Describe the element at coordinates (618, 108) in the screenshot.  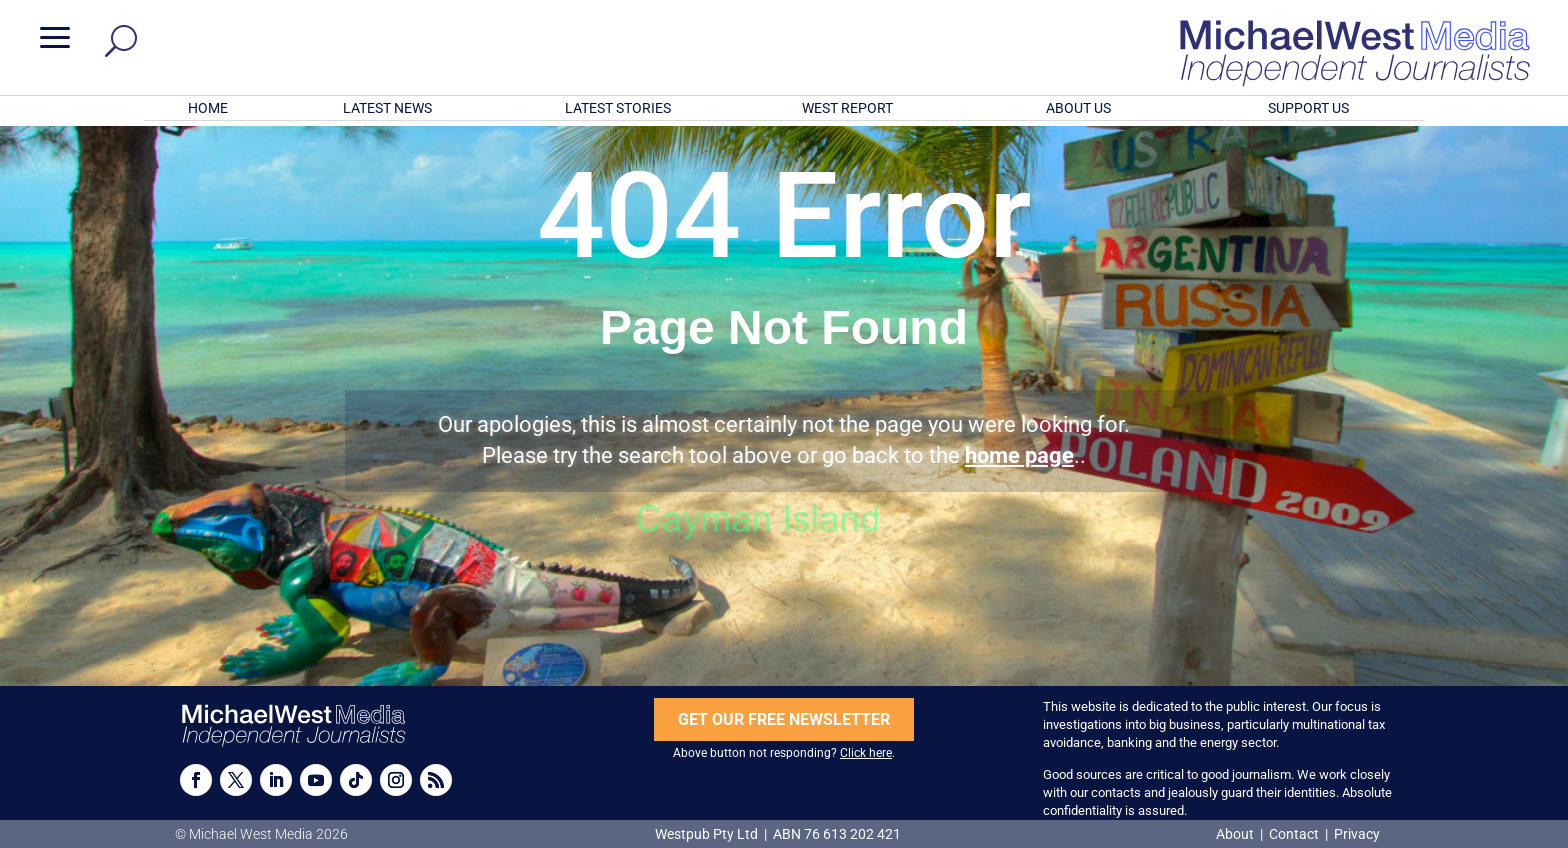
I see `LATEST STORIES` at that location.